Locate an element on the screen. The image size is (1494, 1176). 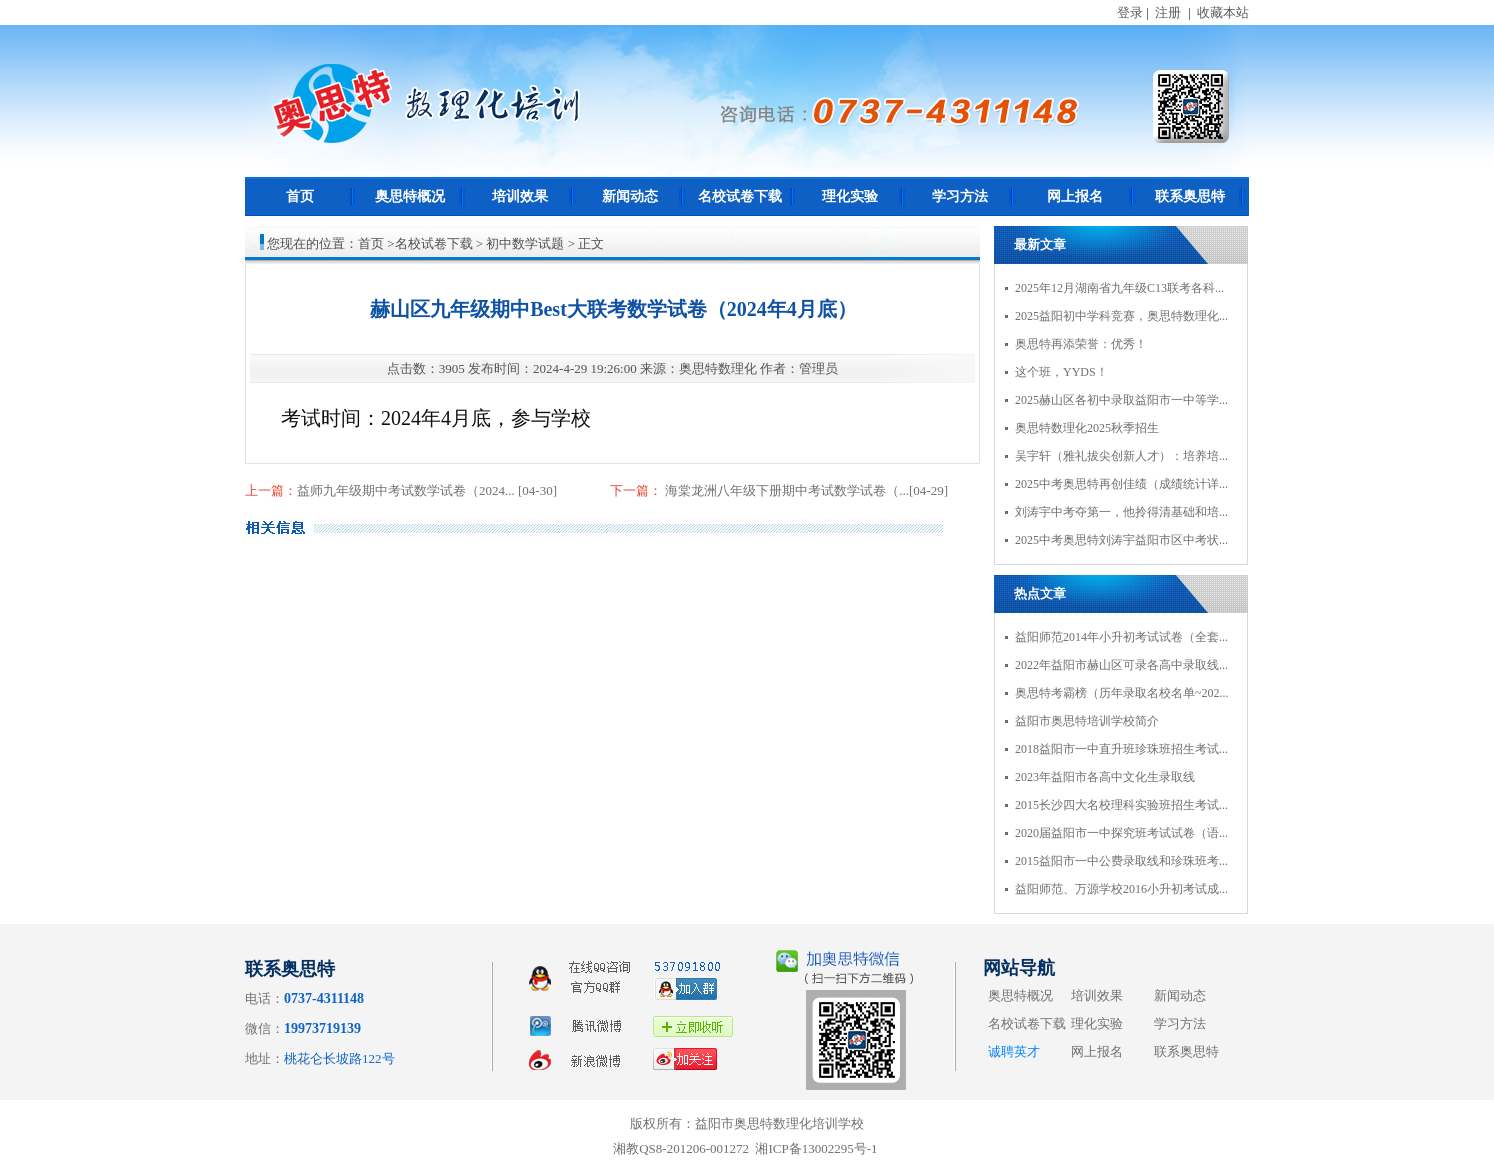
联系奥思特 is located at coordinates (1190, 196).